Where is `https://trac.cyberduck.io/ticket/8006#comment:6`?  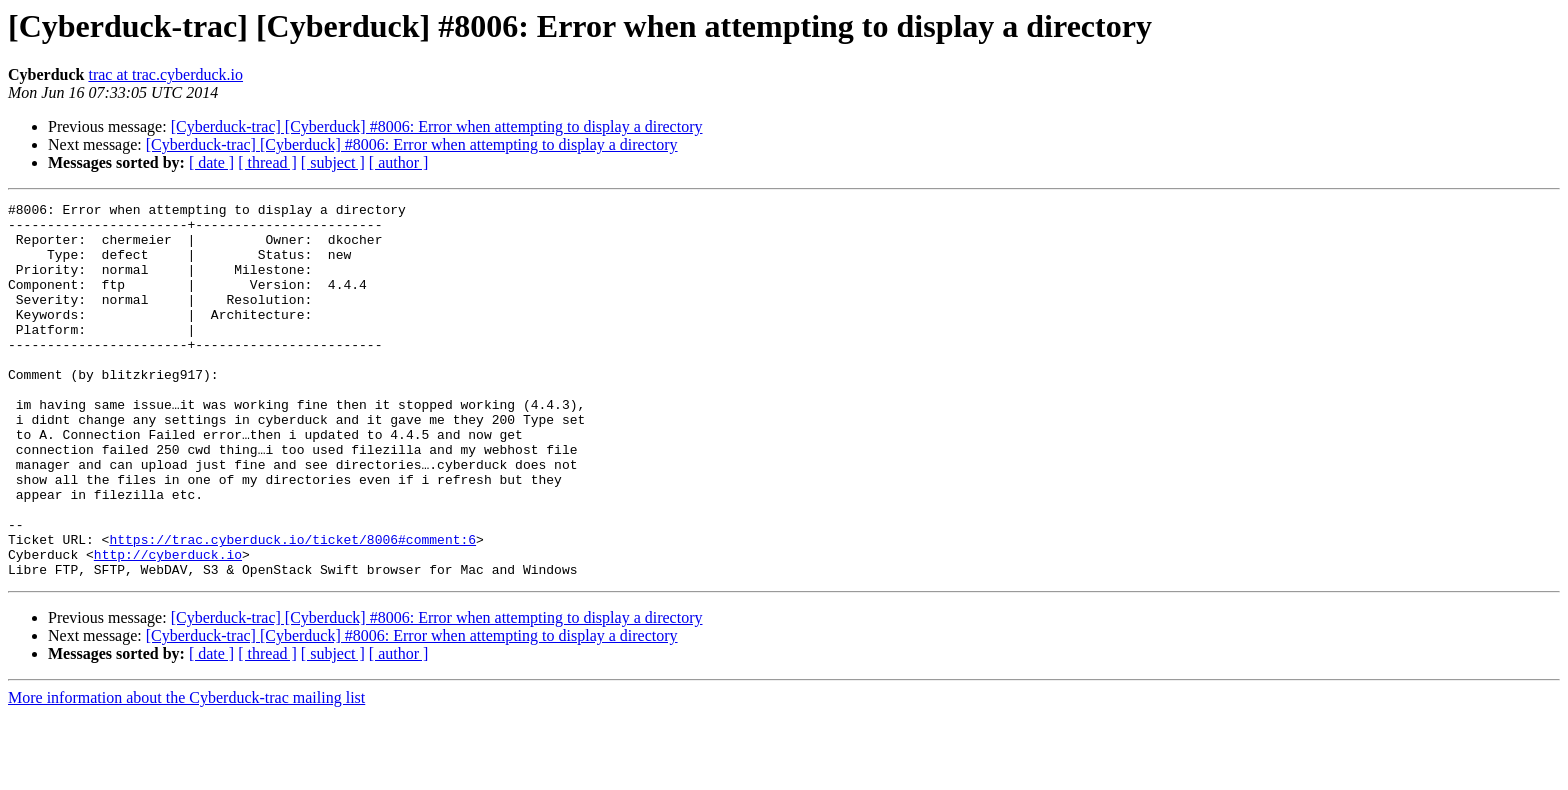 https://trac.cyberduck.io/ticket/8006#comment:6 is located at coordinates (292, 608).